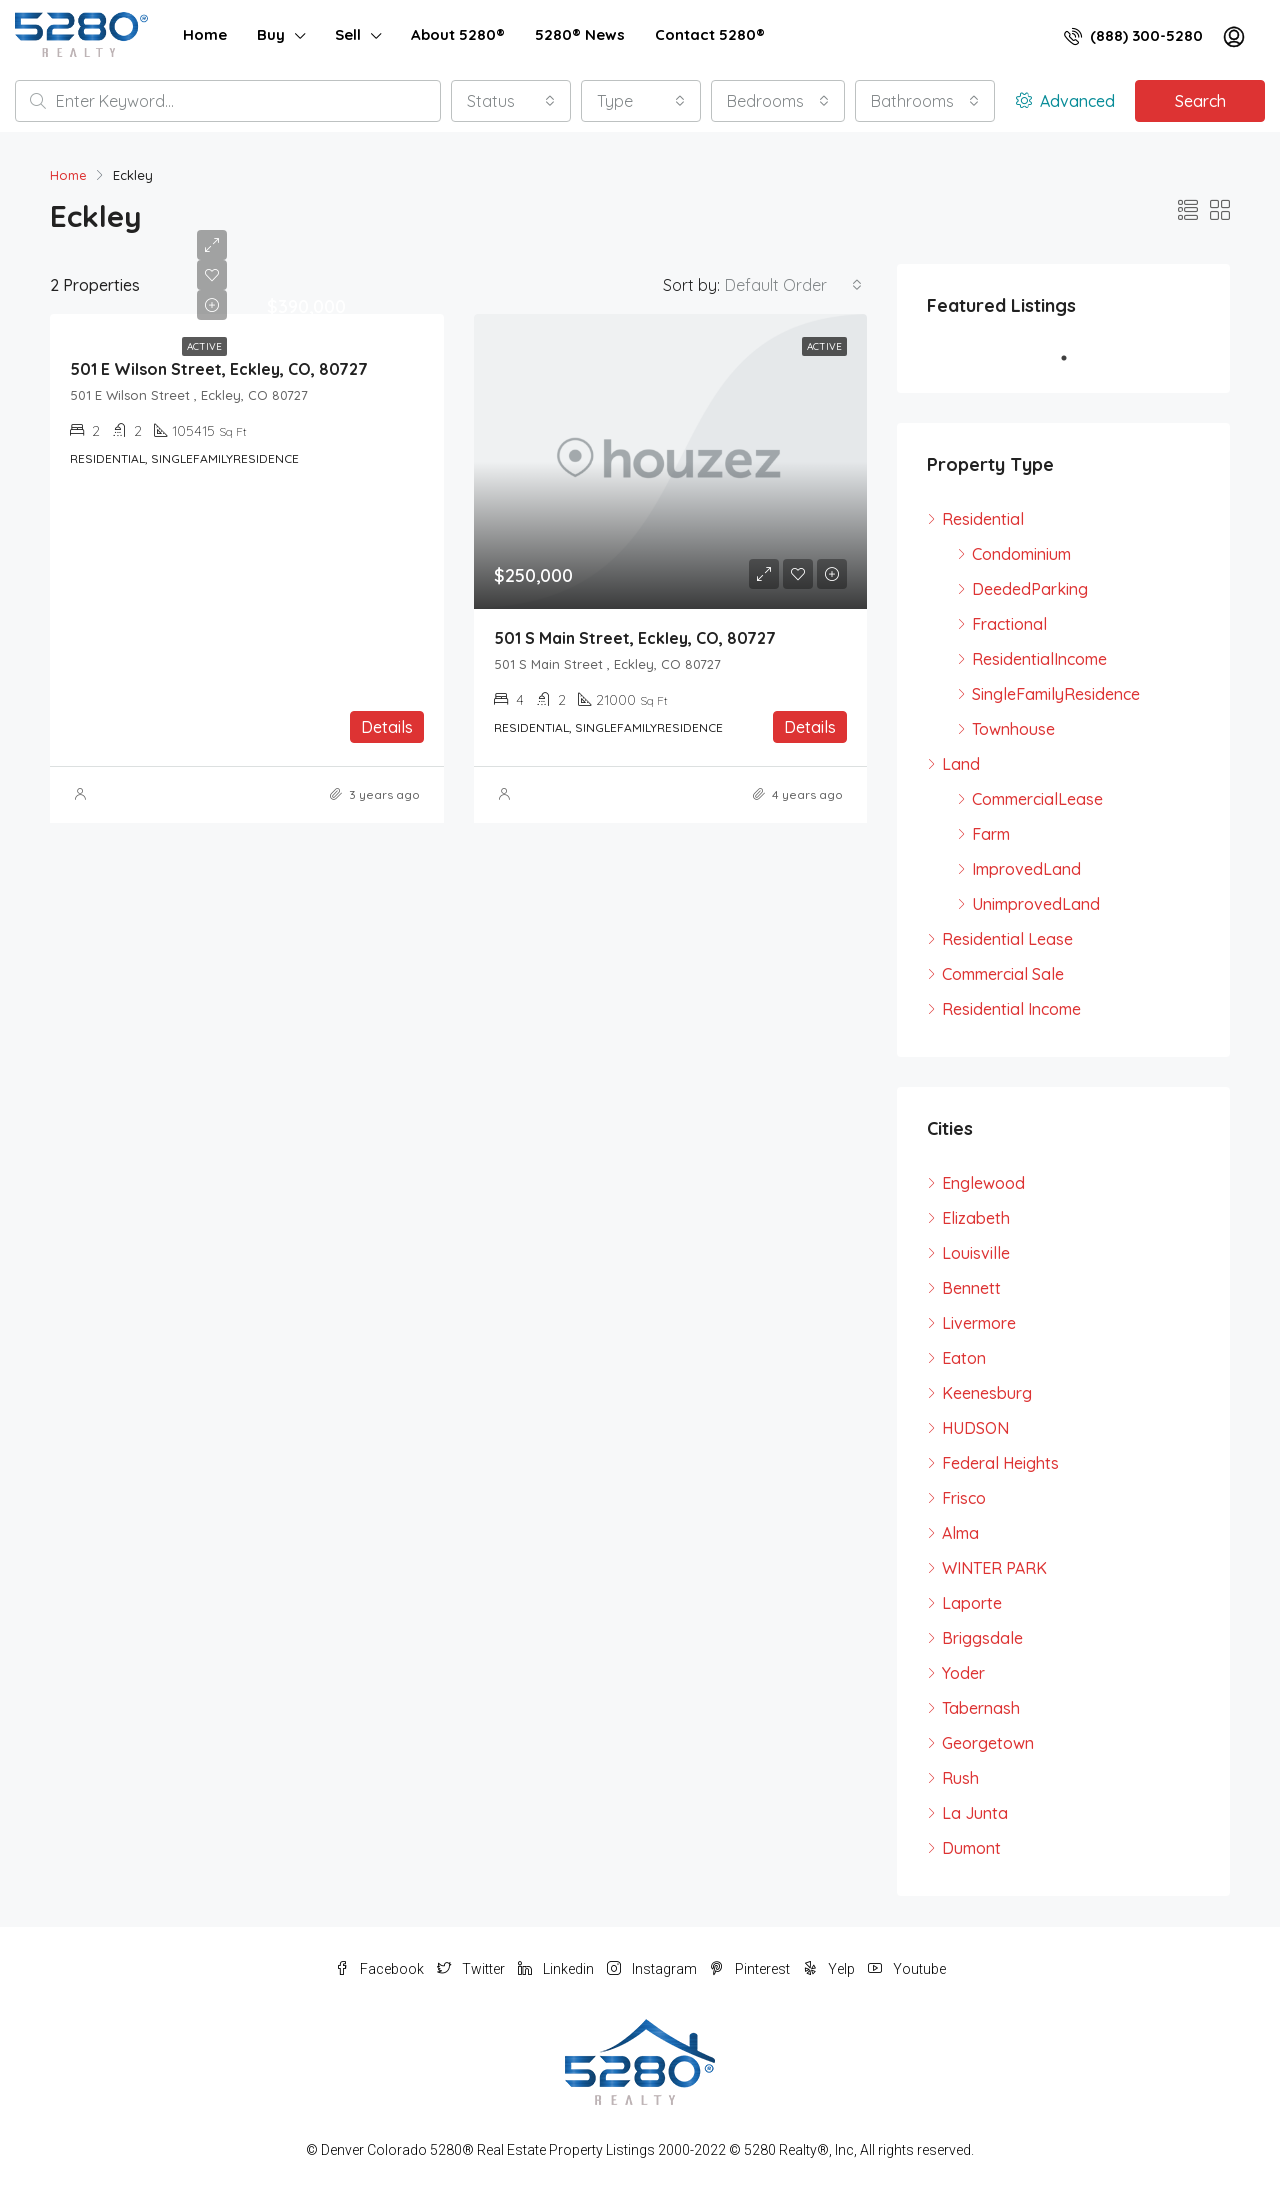  Describe the element at coordinates (1036, 904) in the screenshot. I see `UnimprovedLand` at that location.